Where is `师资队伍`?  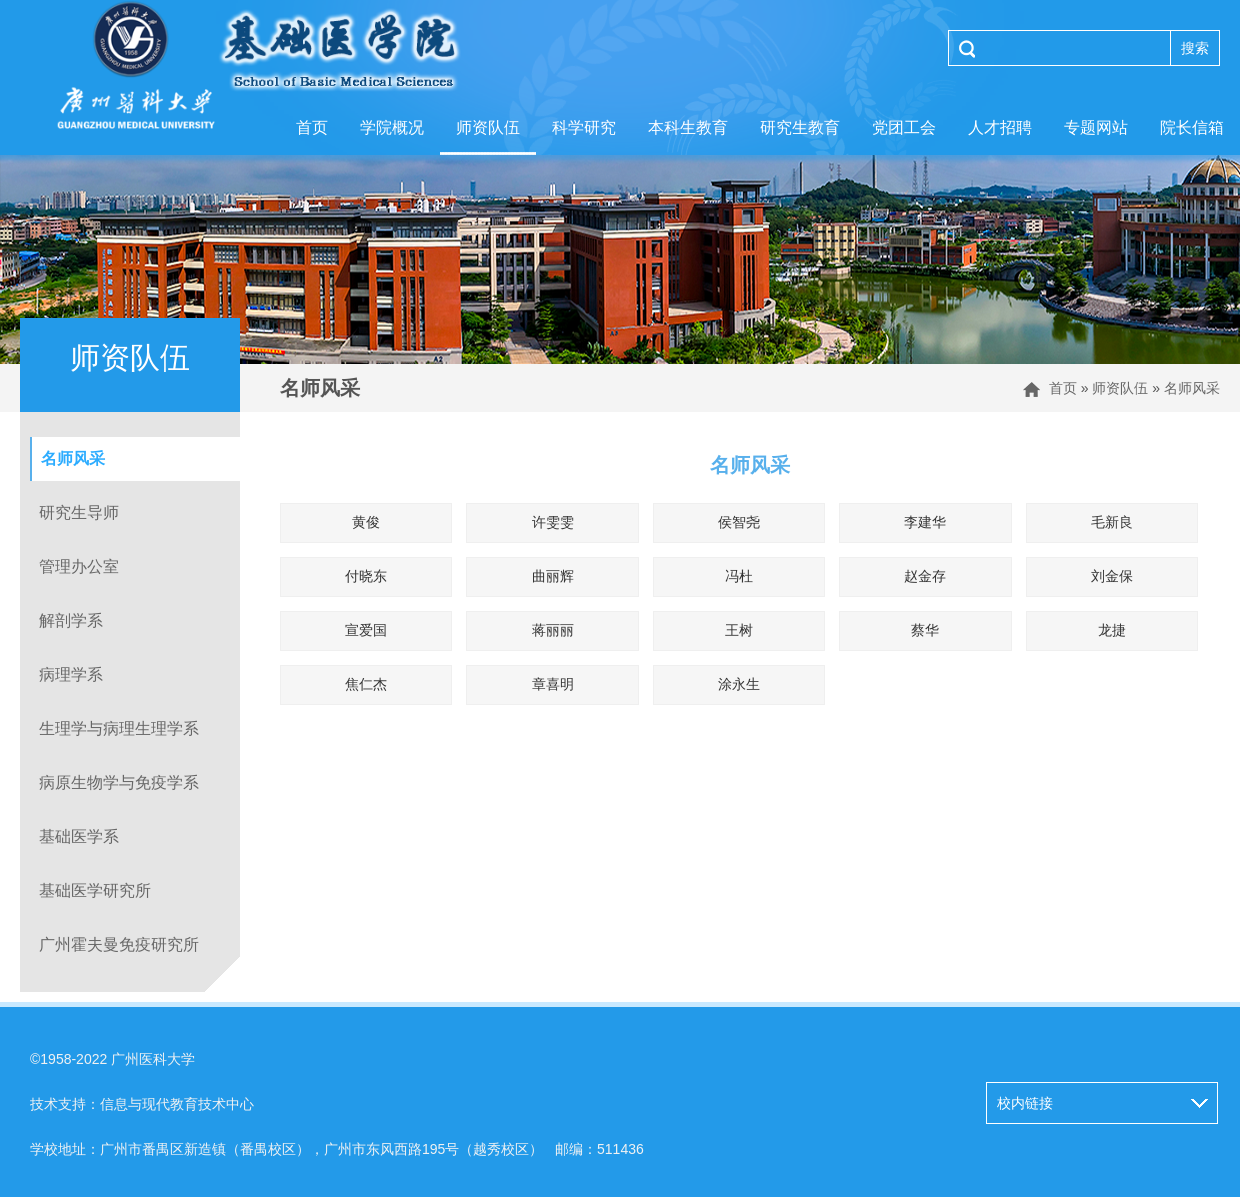 师资队伍 is located at coordinates (488, 127).